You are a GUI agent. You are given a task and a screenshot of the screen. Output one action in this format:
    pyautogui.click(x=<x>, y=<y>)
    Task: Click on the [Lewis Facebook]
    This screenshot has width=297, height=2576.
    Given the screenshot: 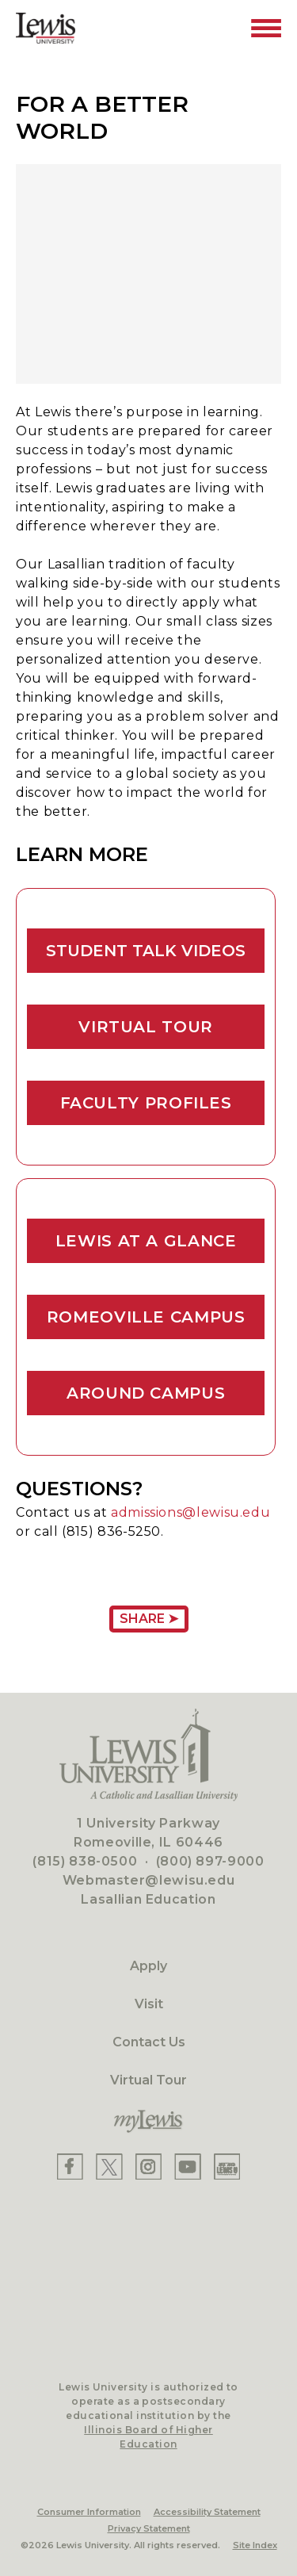 What is the action you would take?
    pyautogui.click(x=70, y=2166)
    